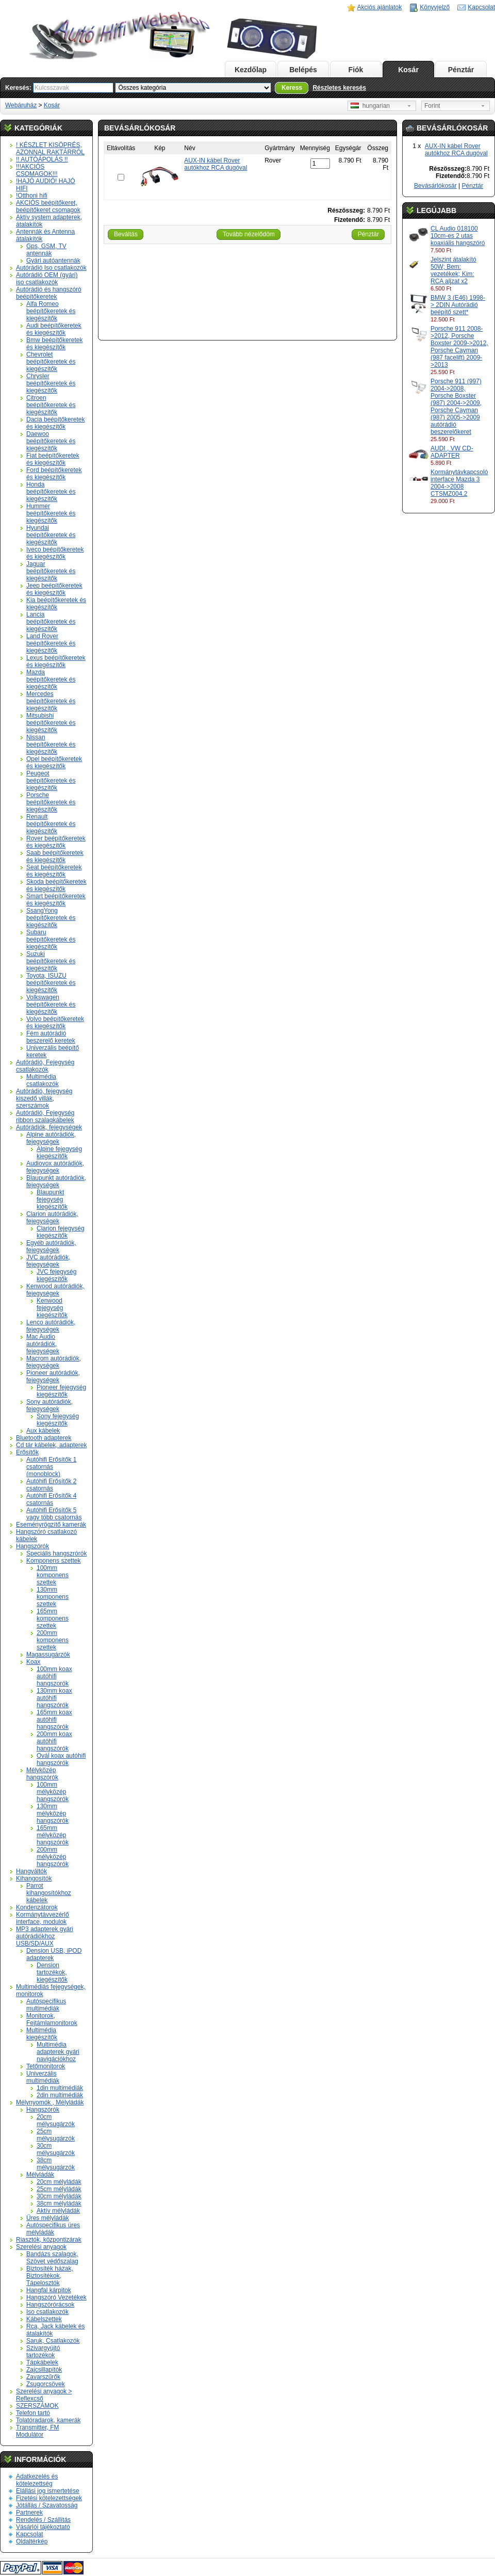  What do you see at coordinates (41, 2246) in the screenshot?
I see `Szerelési anyagok` at bounding box center [41, 2246].